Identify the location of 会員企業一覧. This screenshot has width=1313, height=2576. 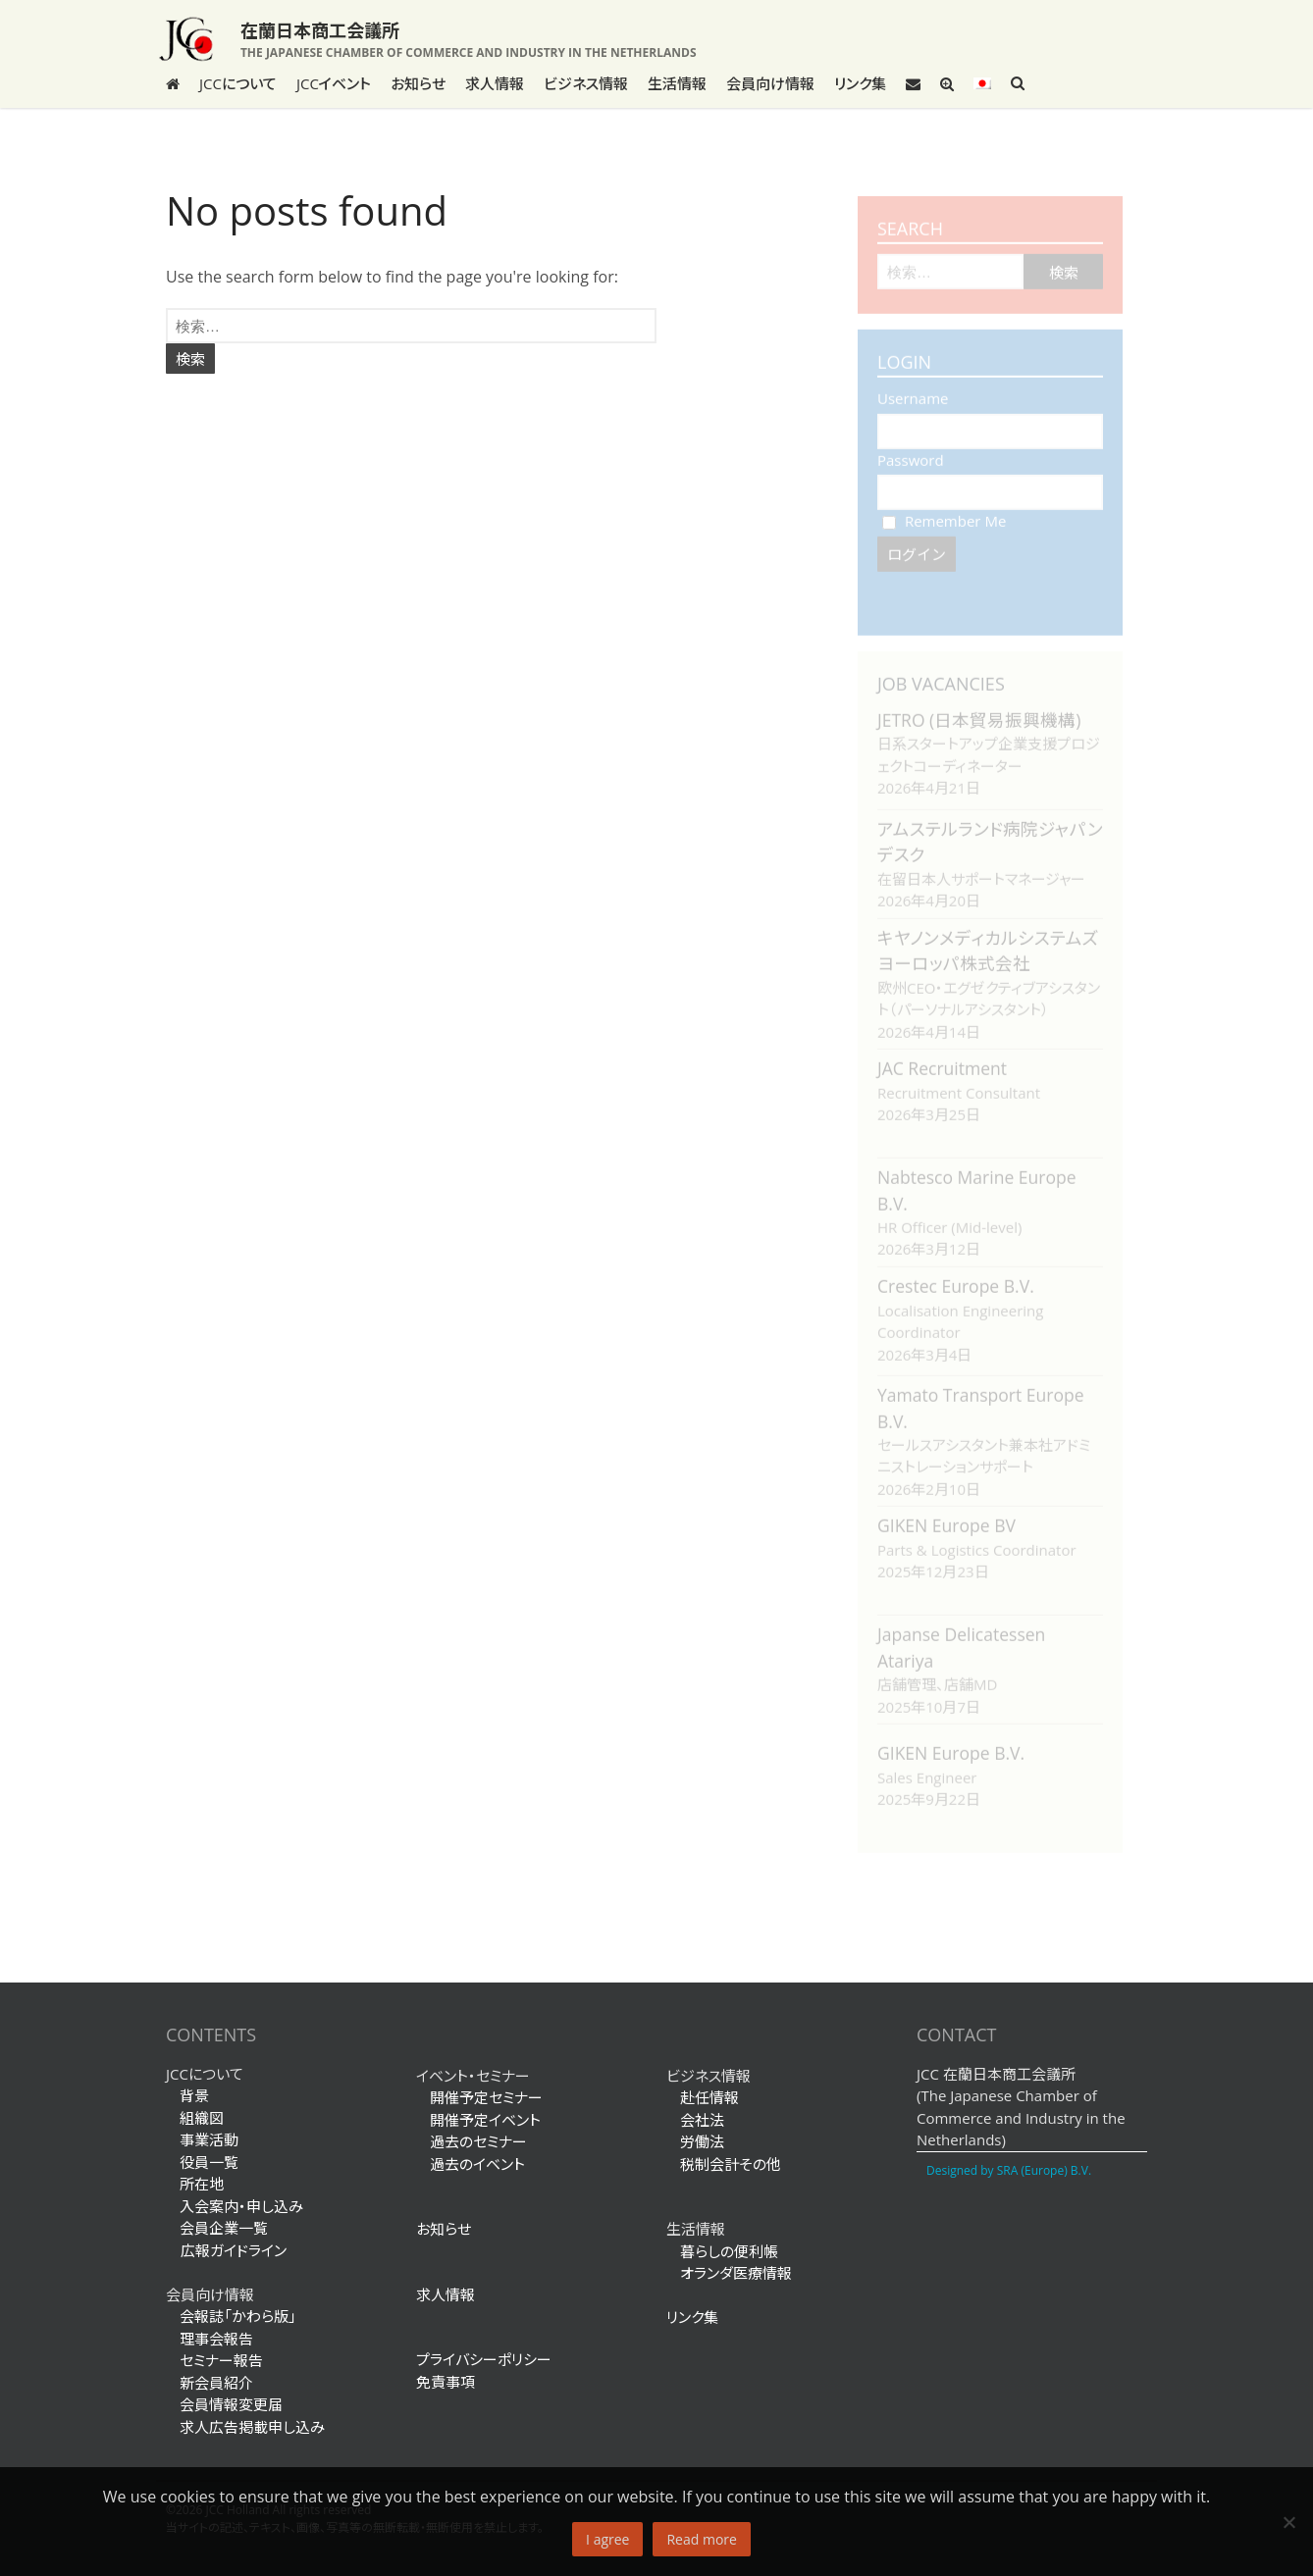
(224, 2228).